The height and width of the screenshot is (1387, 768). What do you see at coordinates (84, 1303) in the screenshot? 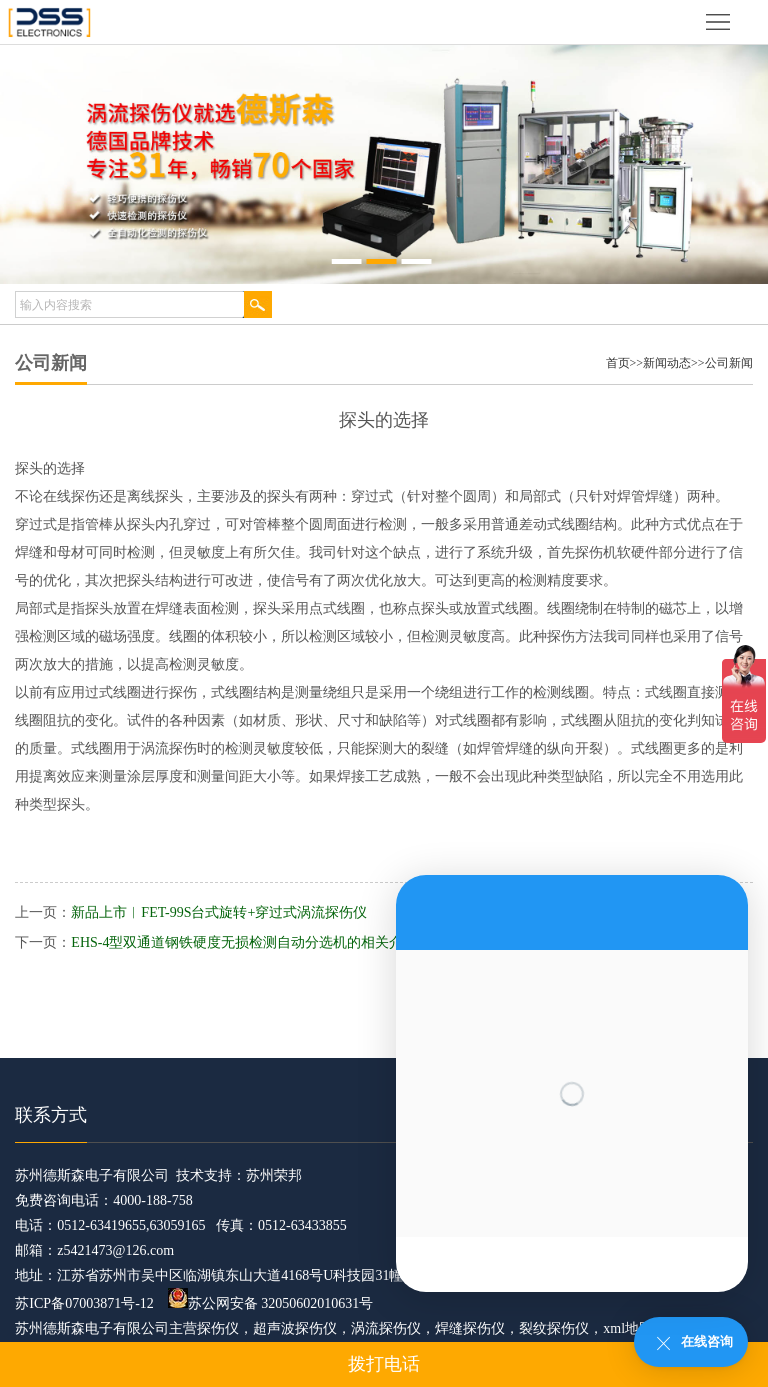
I see `苏ICP备07003871号-12` at bounding box center [84, 1303].